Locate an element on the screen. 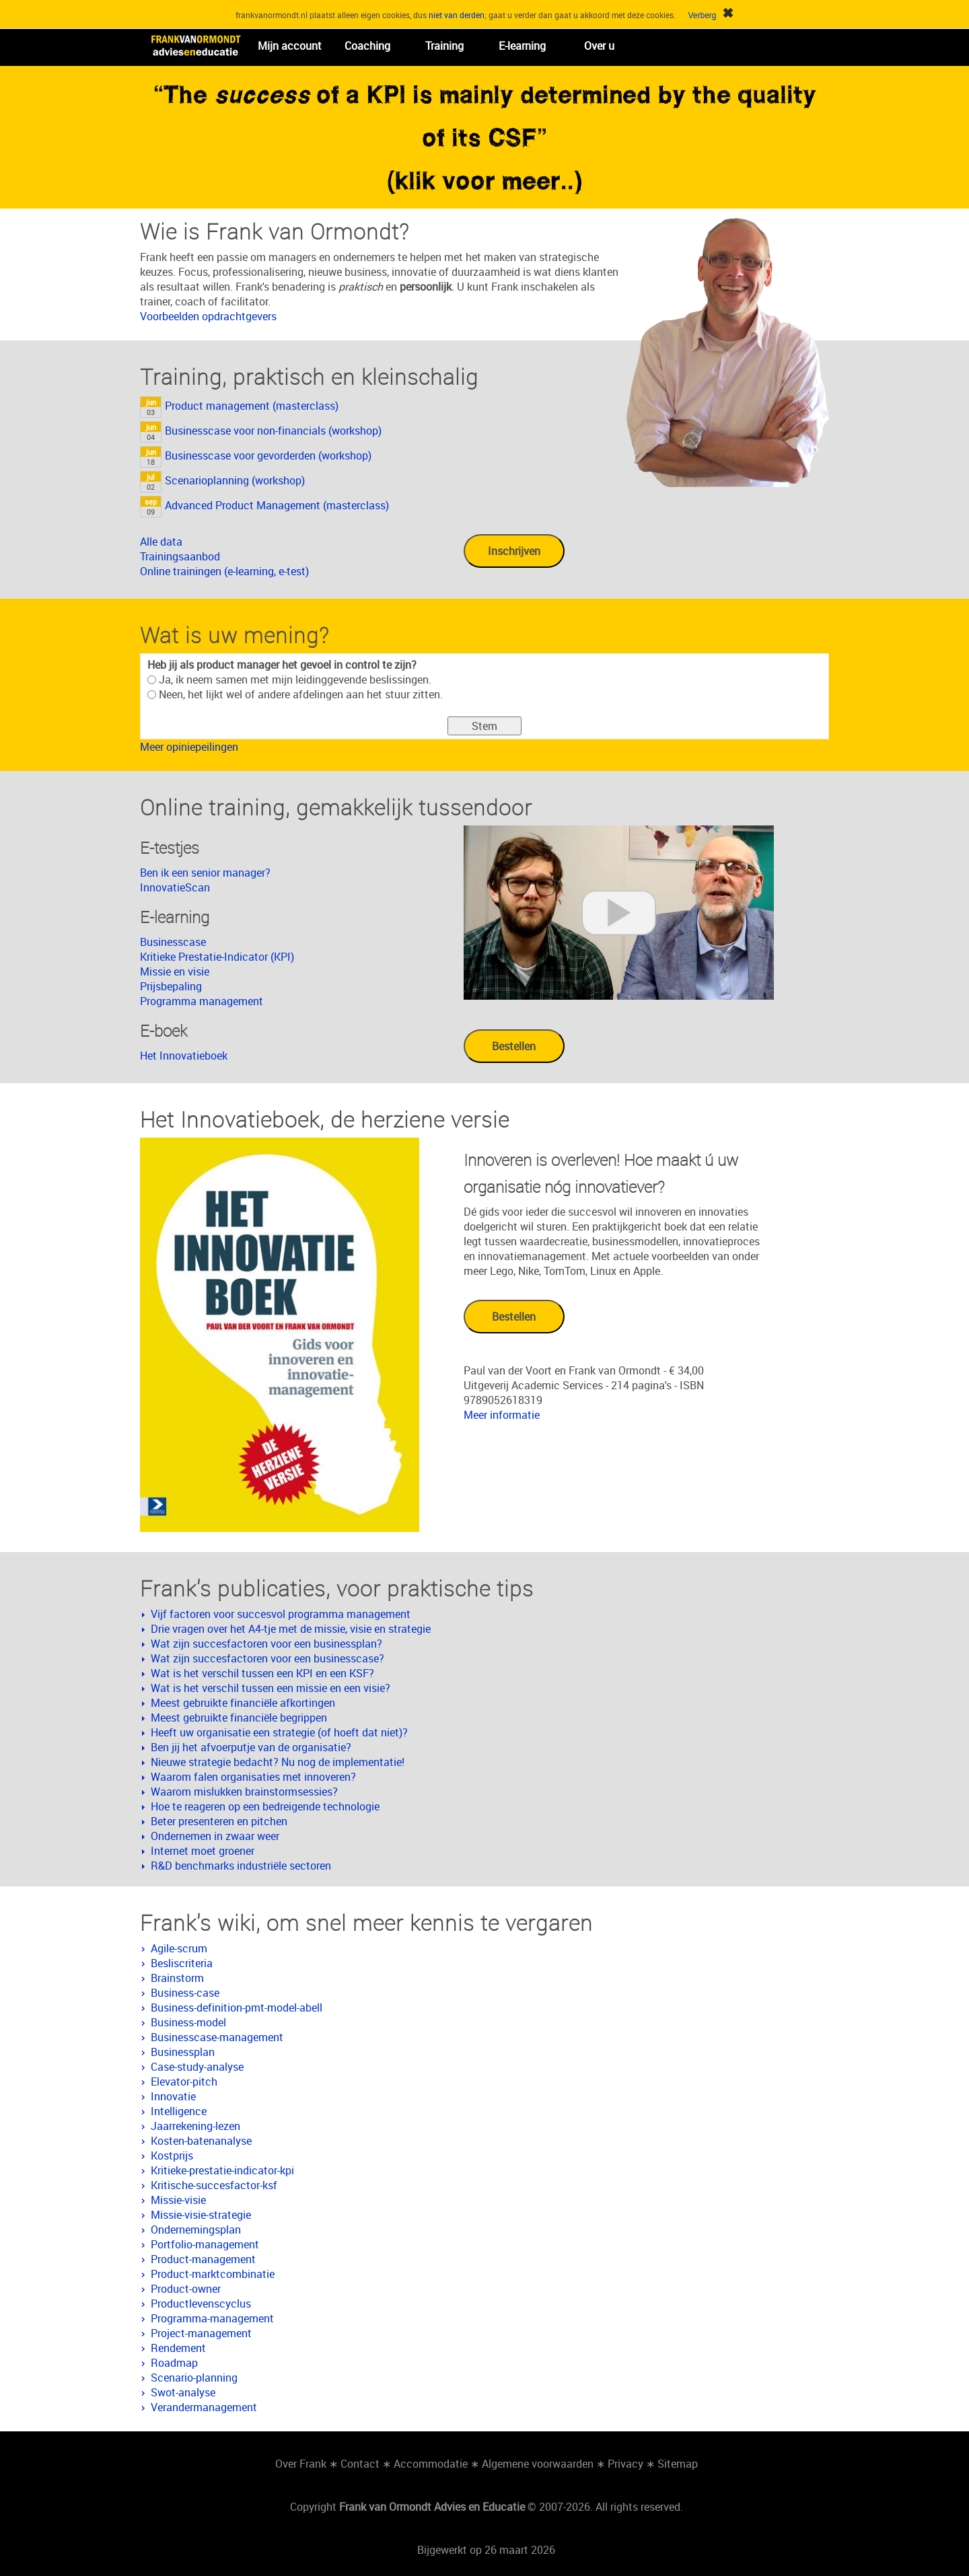  Businesscase is located at coordinates (173, 941).